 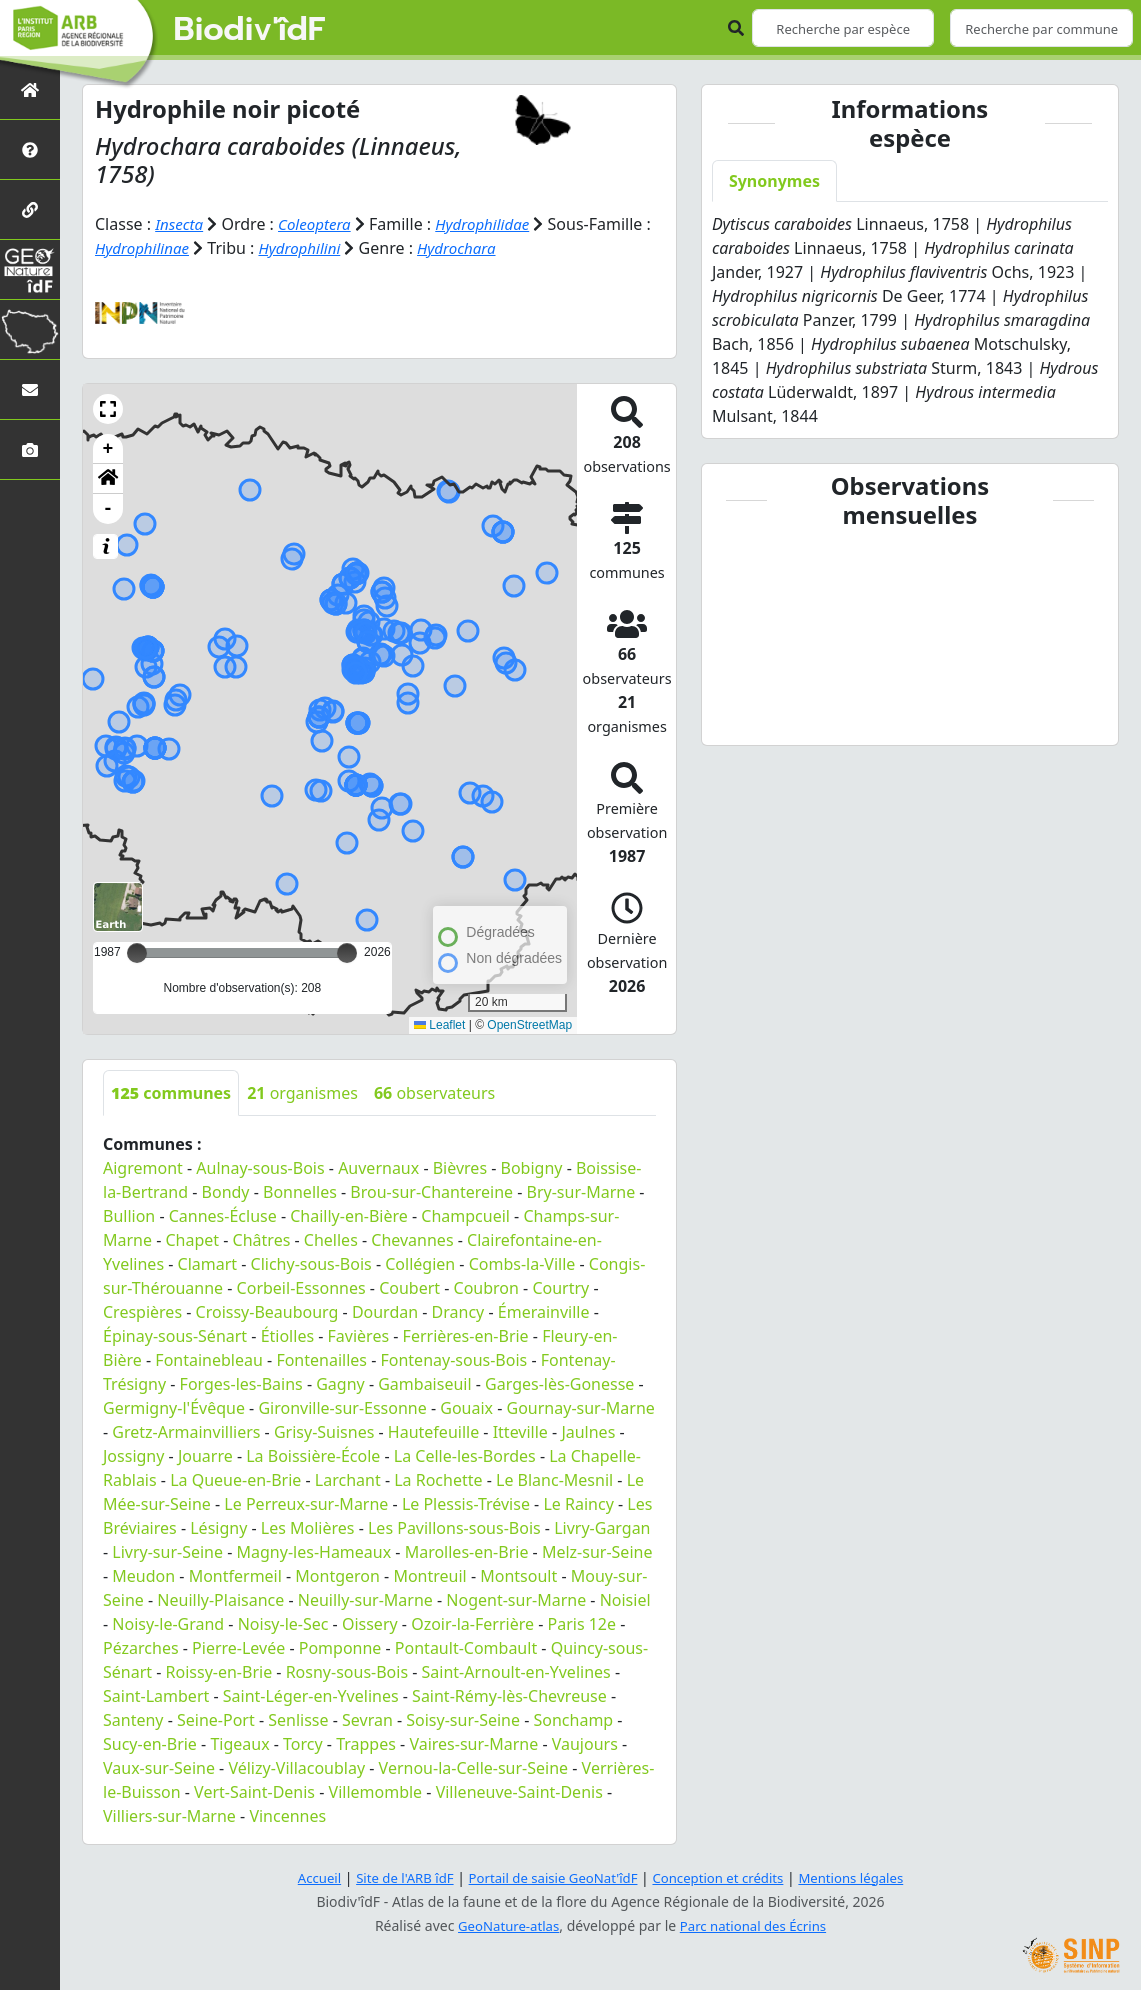 What do you see at coordinates (287, 1335) in the screenshot?
I see `Étiolles` at bounding box center [287, 1335].